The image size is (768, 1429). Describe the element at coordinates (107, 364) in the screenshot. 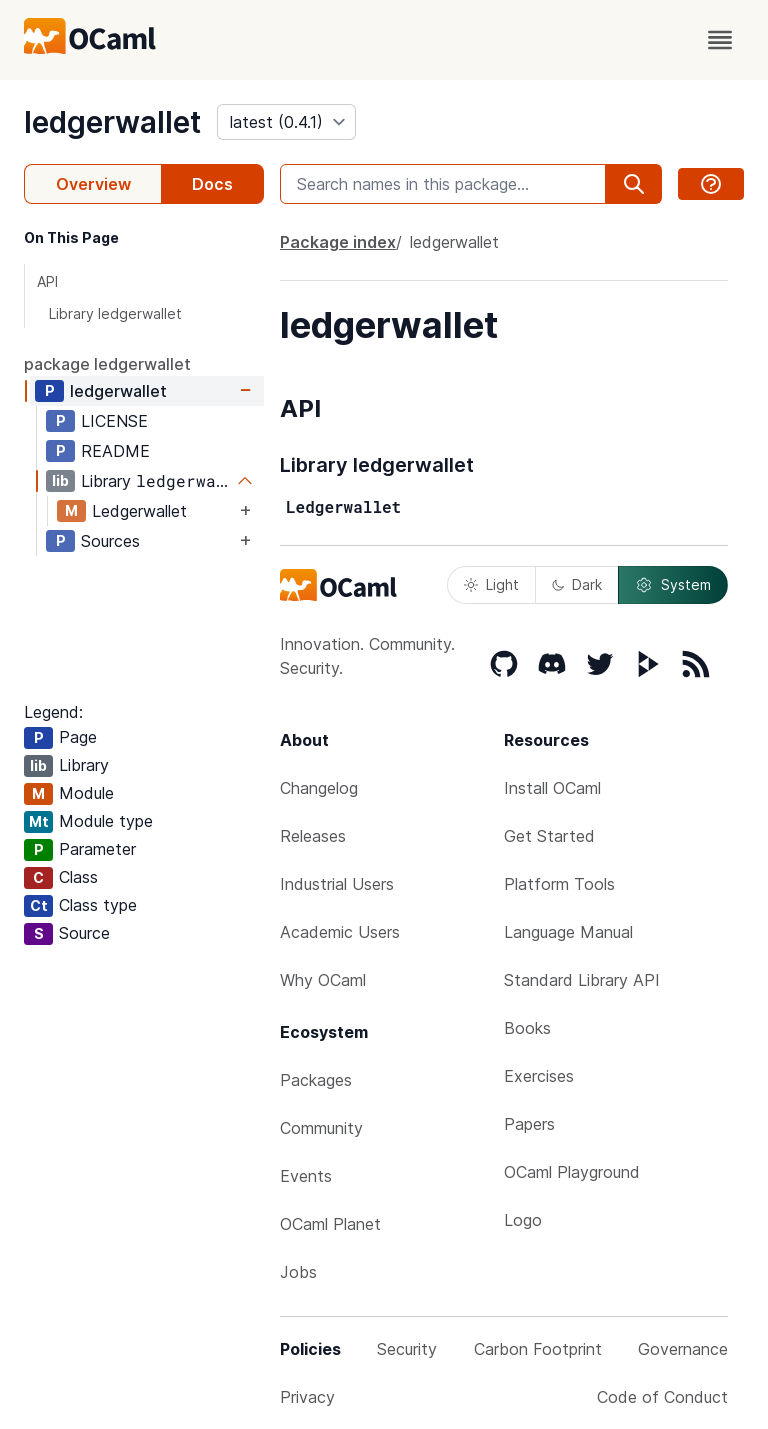

I see `package ledgerwallet` at that location.